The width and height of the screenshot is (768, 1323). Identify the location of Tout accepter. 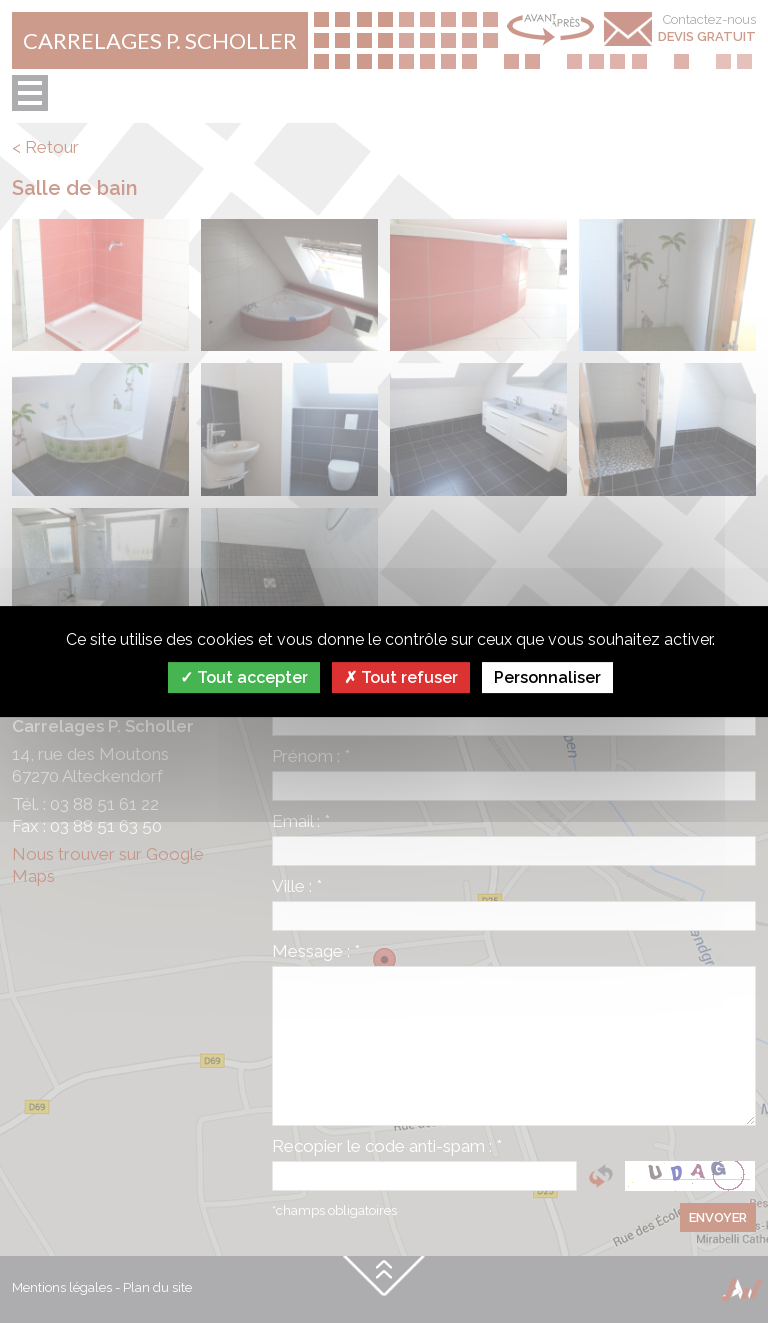
(244, 677).